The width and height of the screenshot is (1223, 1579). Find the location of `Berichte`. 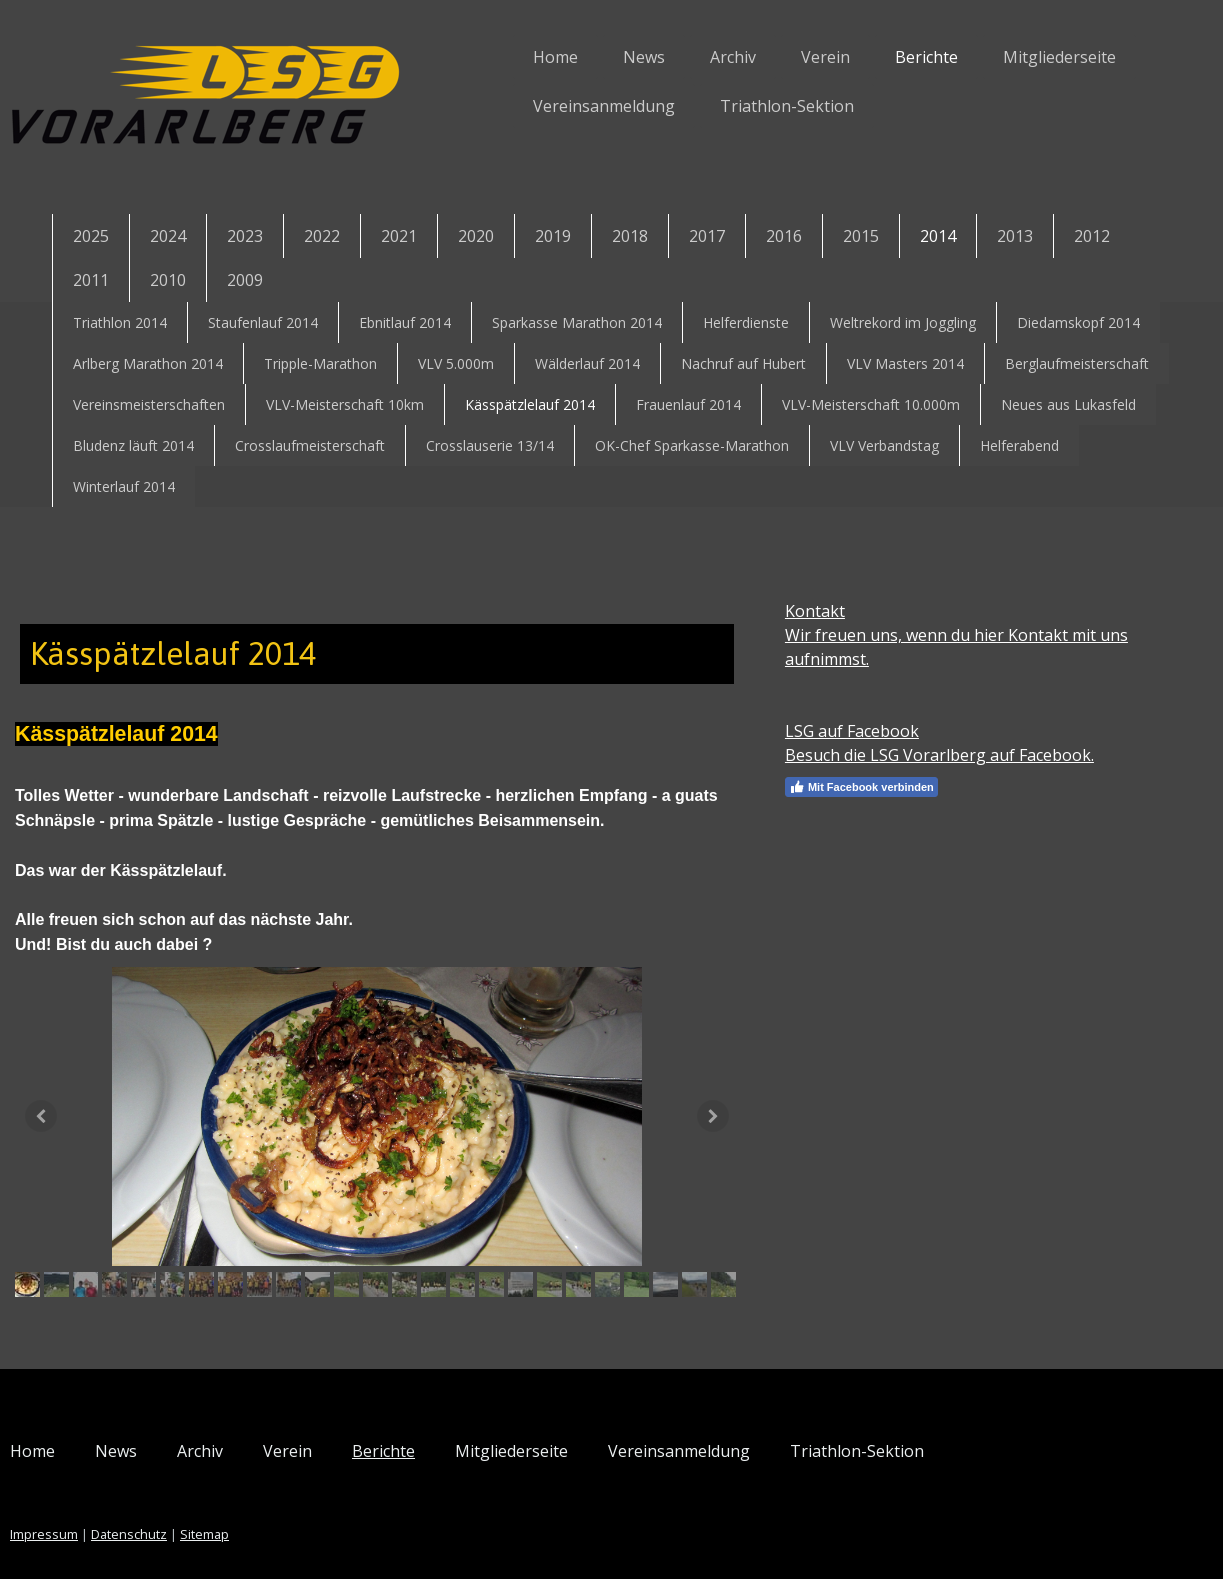

Berichte is located at coordinates (875, 57).